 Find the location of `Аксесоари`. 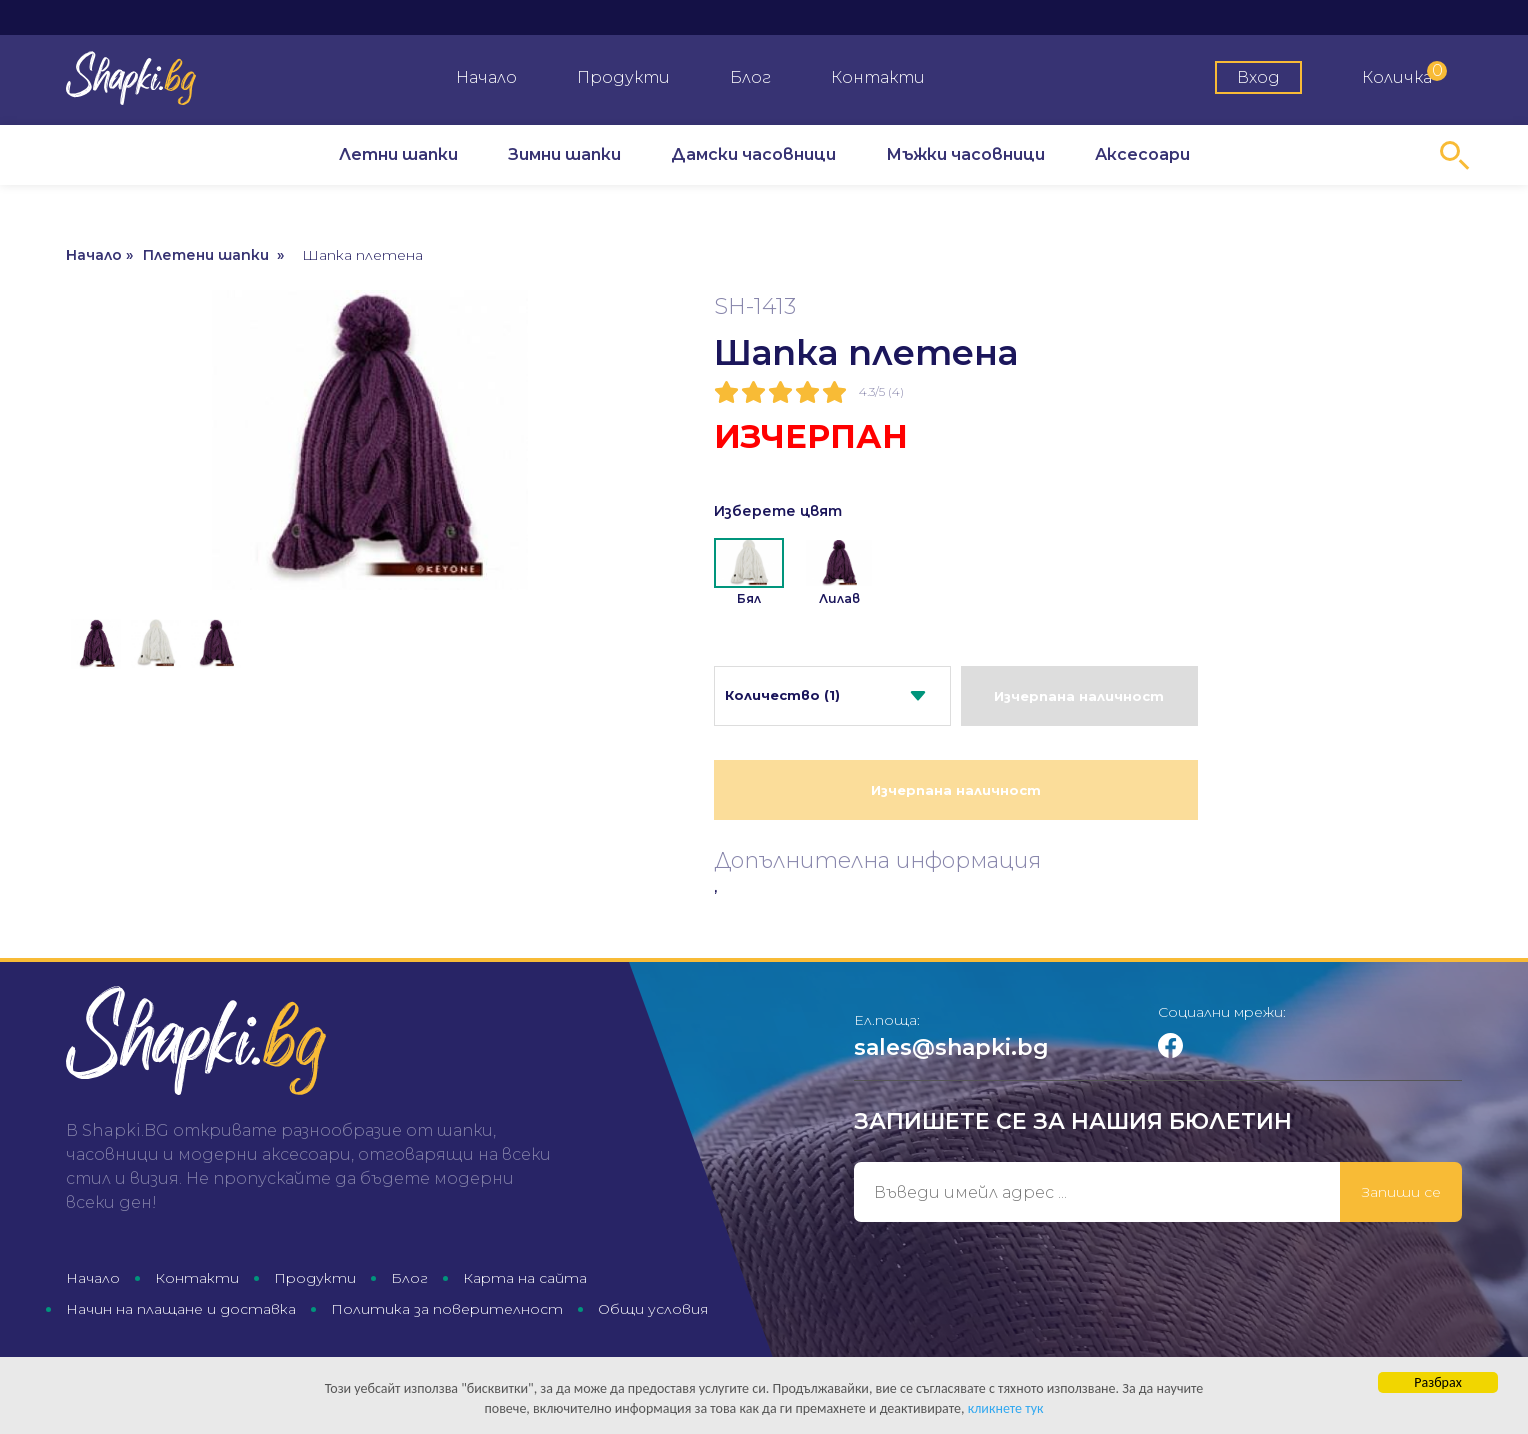

Аксесоари is located at coordinates (1142, 154).